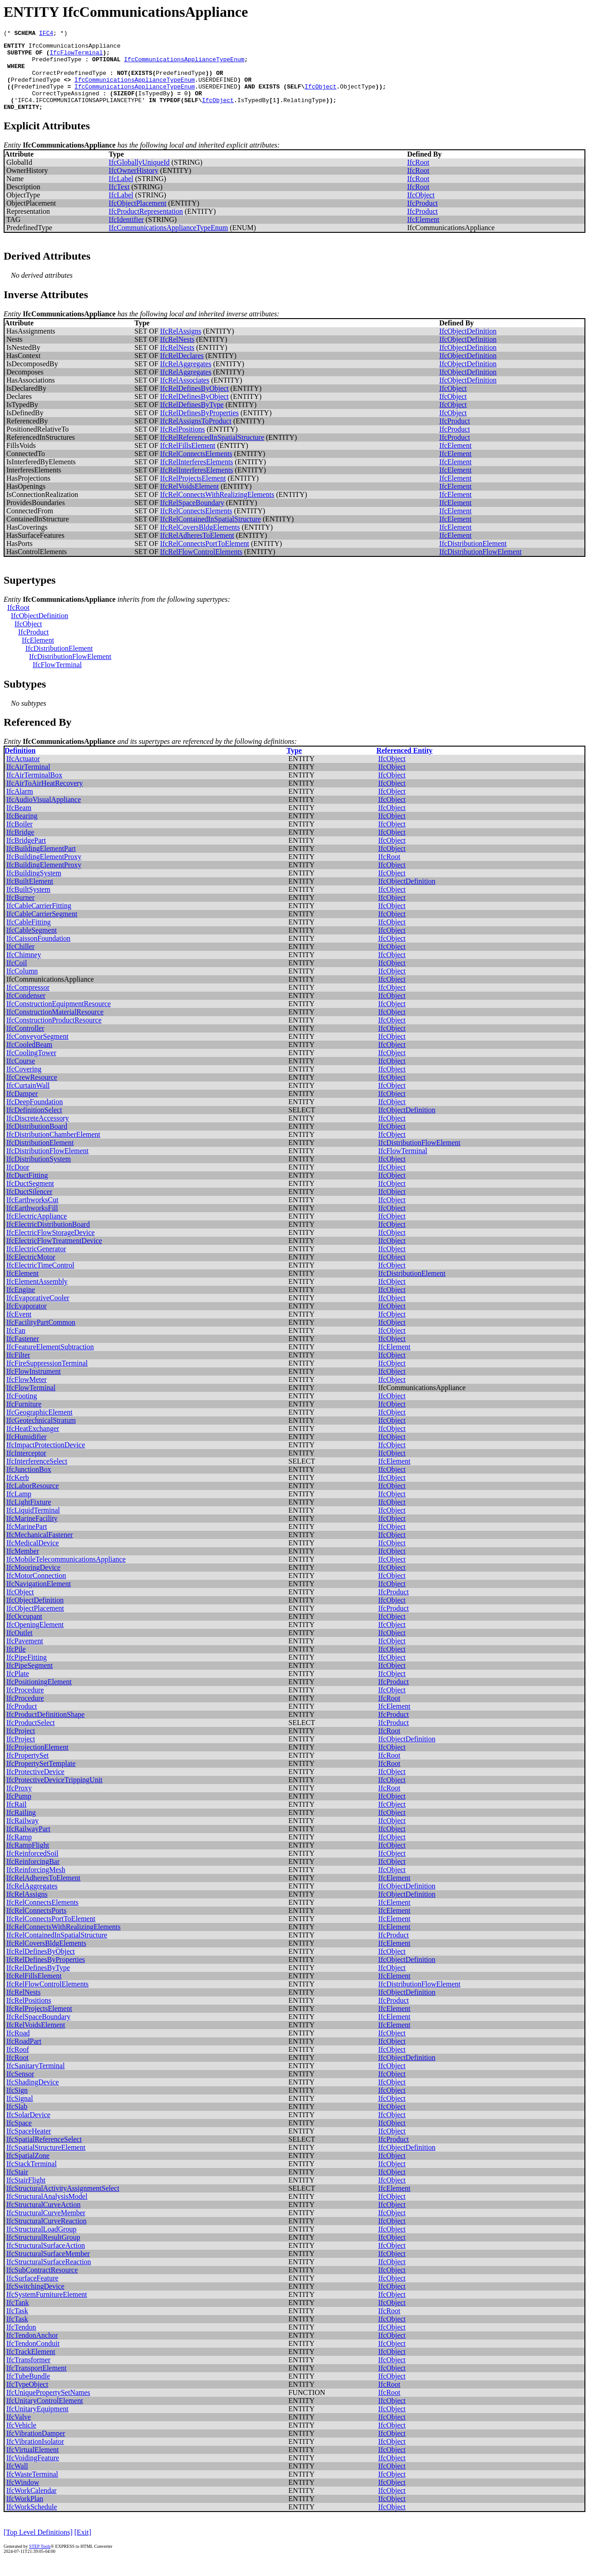  What do you see at coordinates (32, 1443) in the screenshot?
I see `IfcHeatExchanger` at bounding box center [32, 1443].